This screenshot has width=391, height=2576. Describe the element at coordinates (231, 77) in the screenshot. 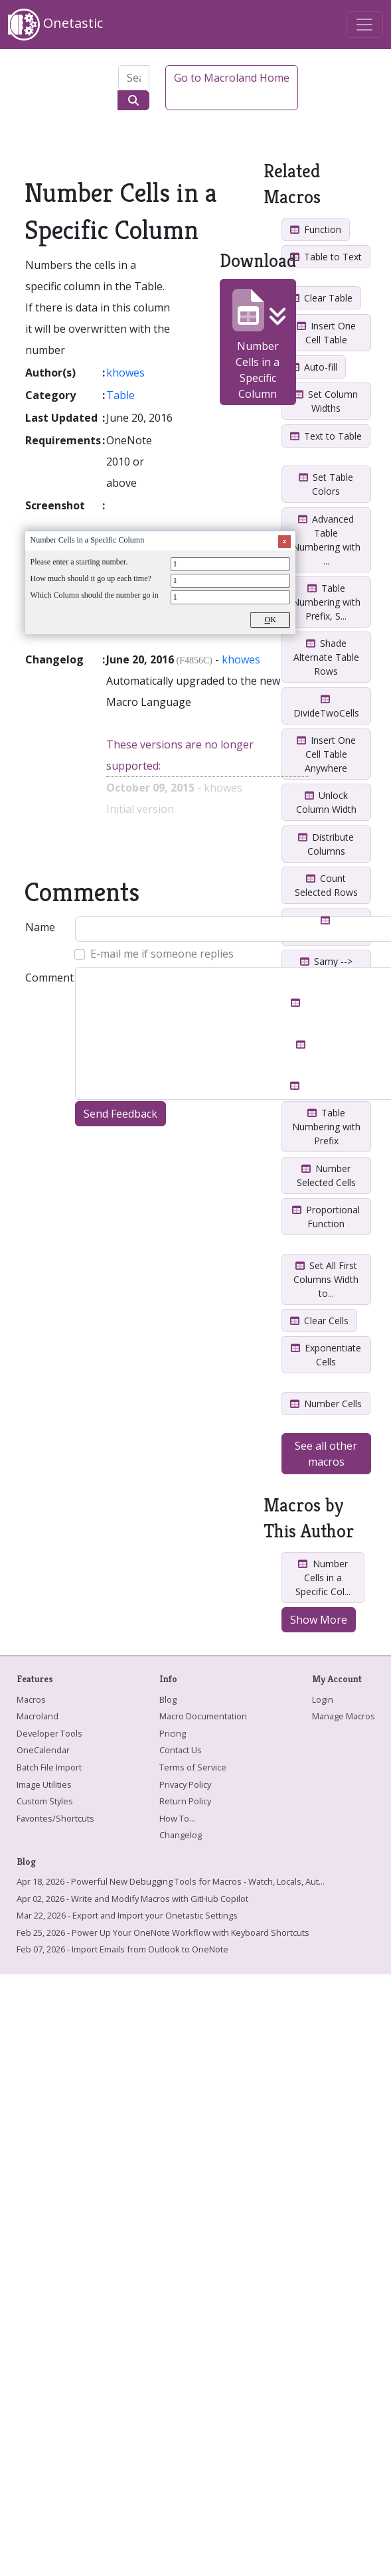

I see `Go to Macroland Home` at that location.